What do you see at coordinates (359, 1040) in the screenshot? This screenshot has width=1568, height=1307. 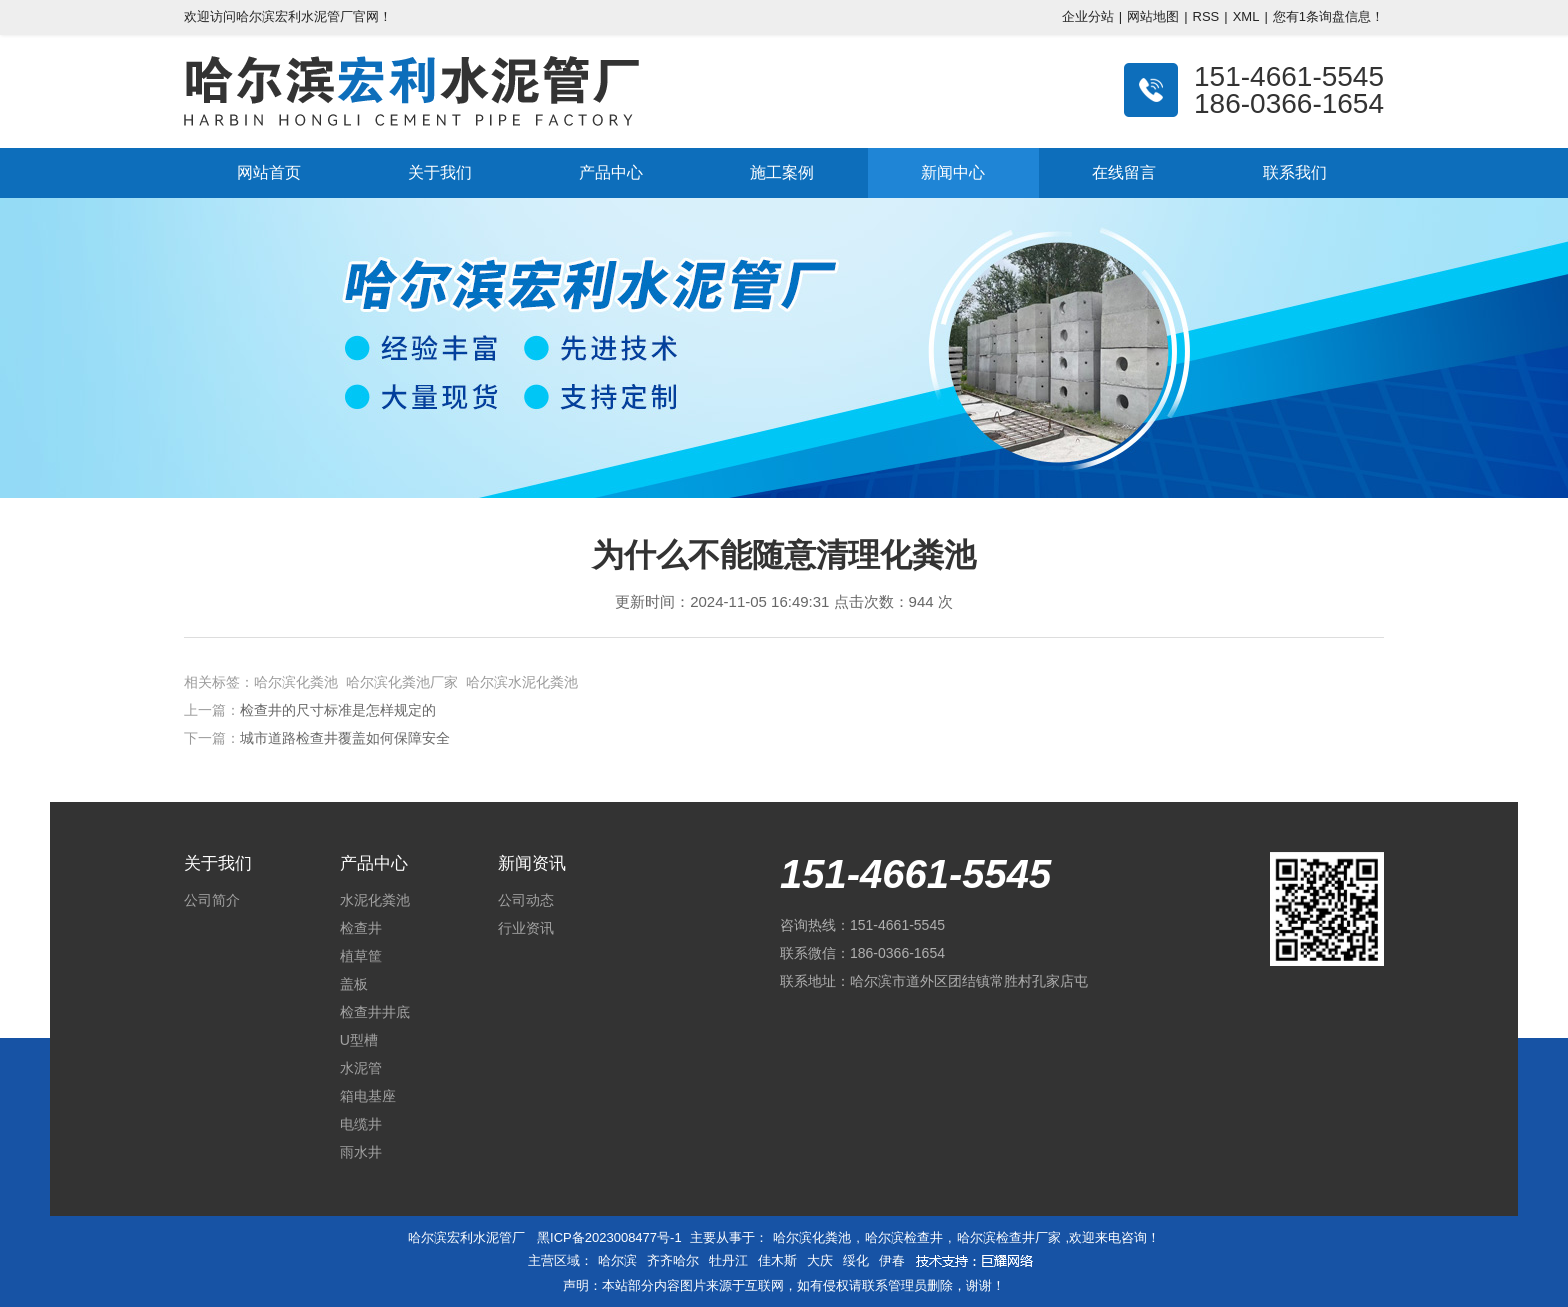 I see `U型槽` at bounding box center [359, 1040].